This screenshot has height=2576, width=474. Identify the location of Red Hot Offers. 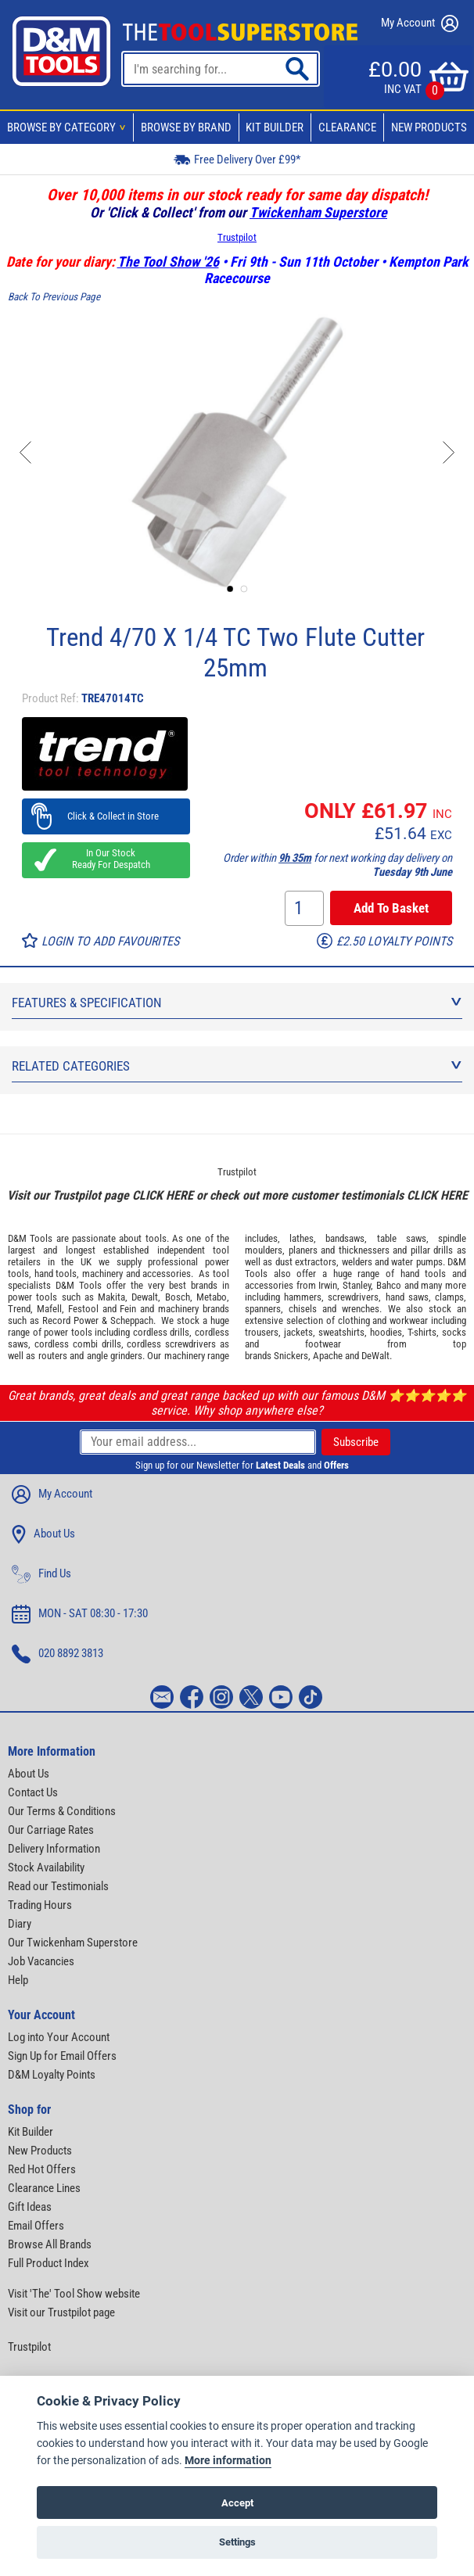
(42, 2169).